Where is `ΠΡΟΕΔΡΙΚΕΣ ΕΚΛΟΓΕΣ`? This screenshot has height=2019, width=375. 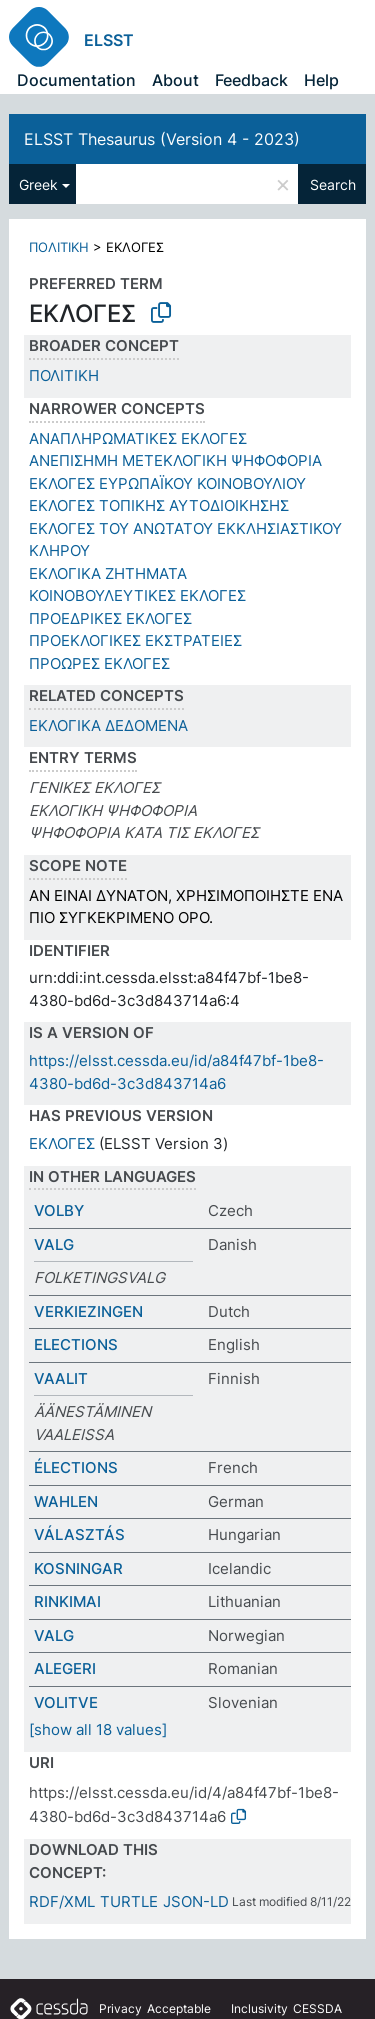
ΠΡΟΕΔΡΙΚΕΣ ΕΚΛΟΓΕΣ is located at coordinates (110, 618).